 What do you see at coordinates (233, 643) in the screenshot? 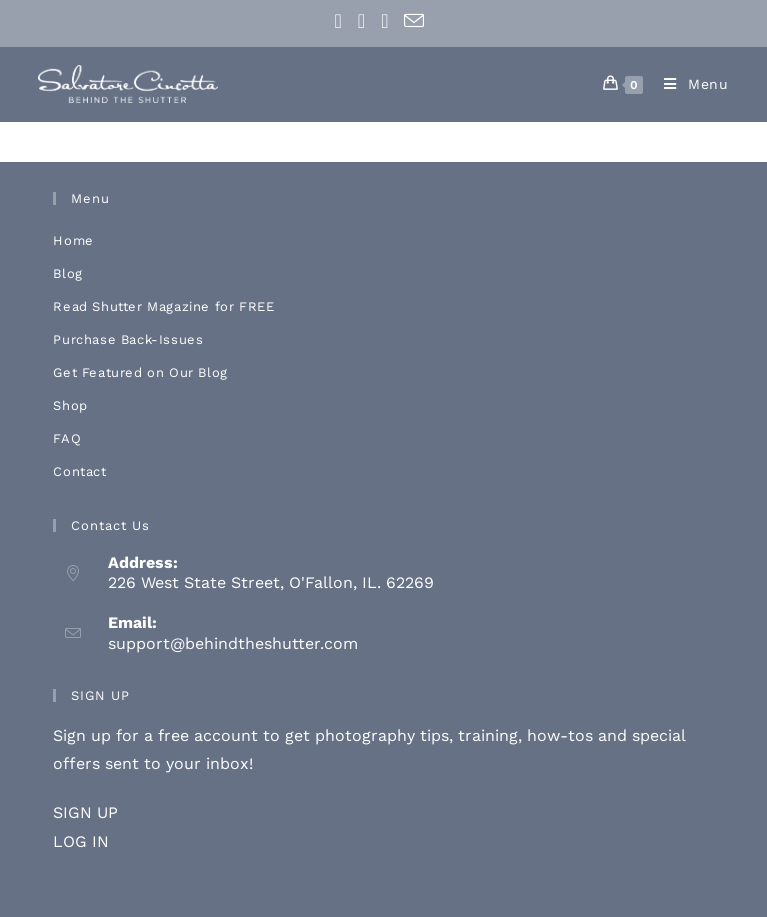
I see `support@behindtheshutter.com` at bounding box center [233, 643].